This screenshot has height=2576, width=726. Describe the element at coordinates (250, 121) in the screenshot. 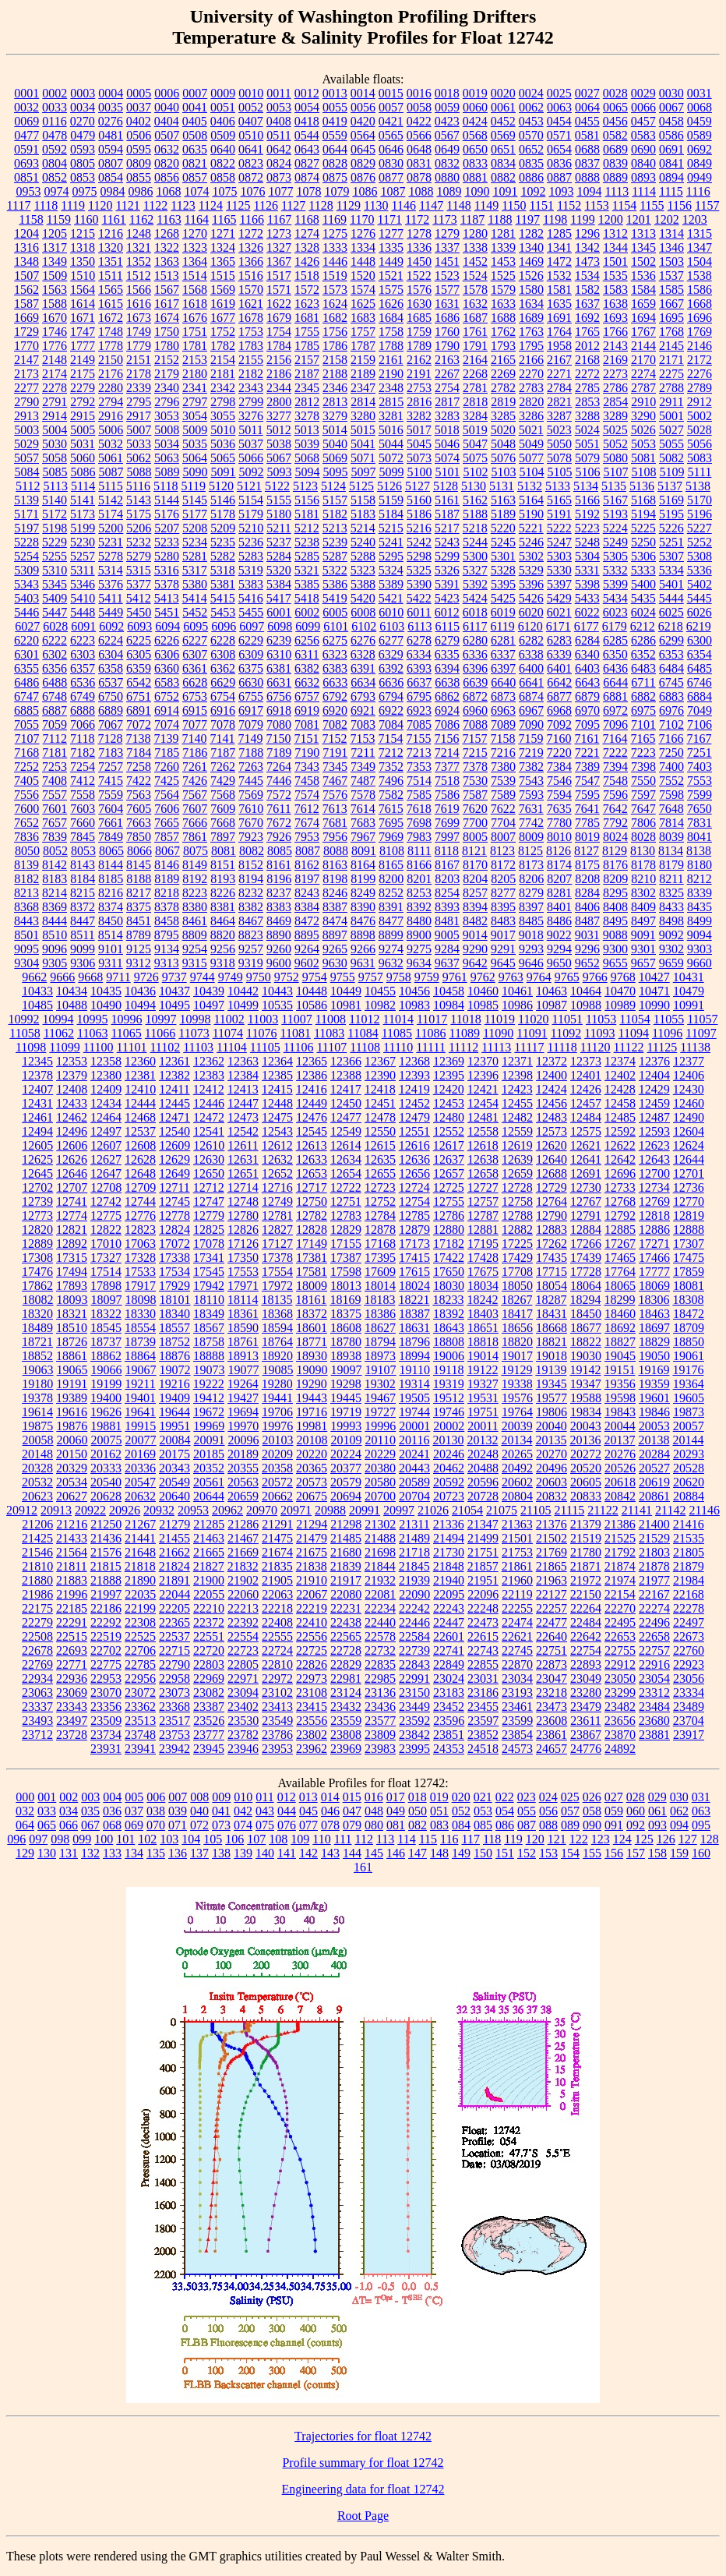

I see `0407` at that location.